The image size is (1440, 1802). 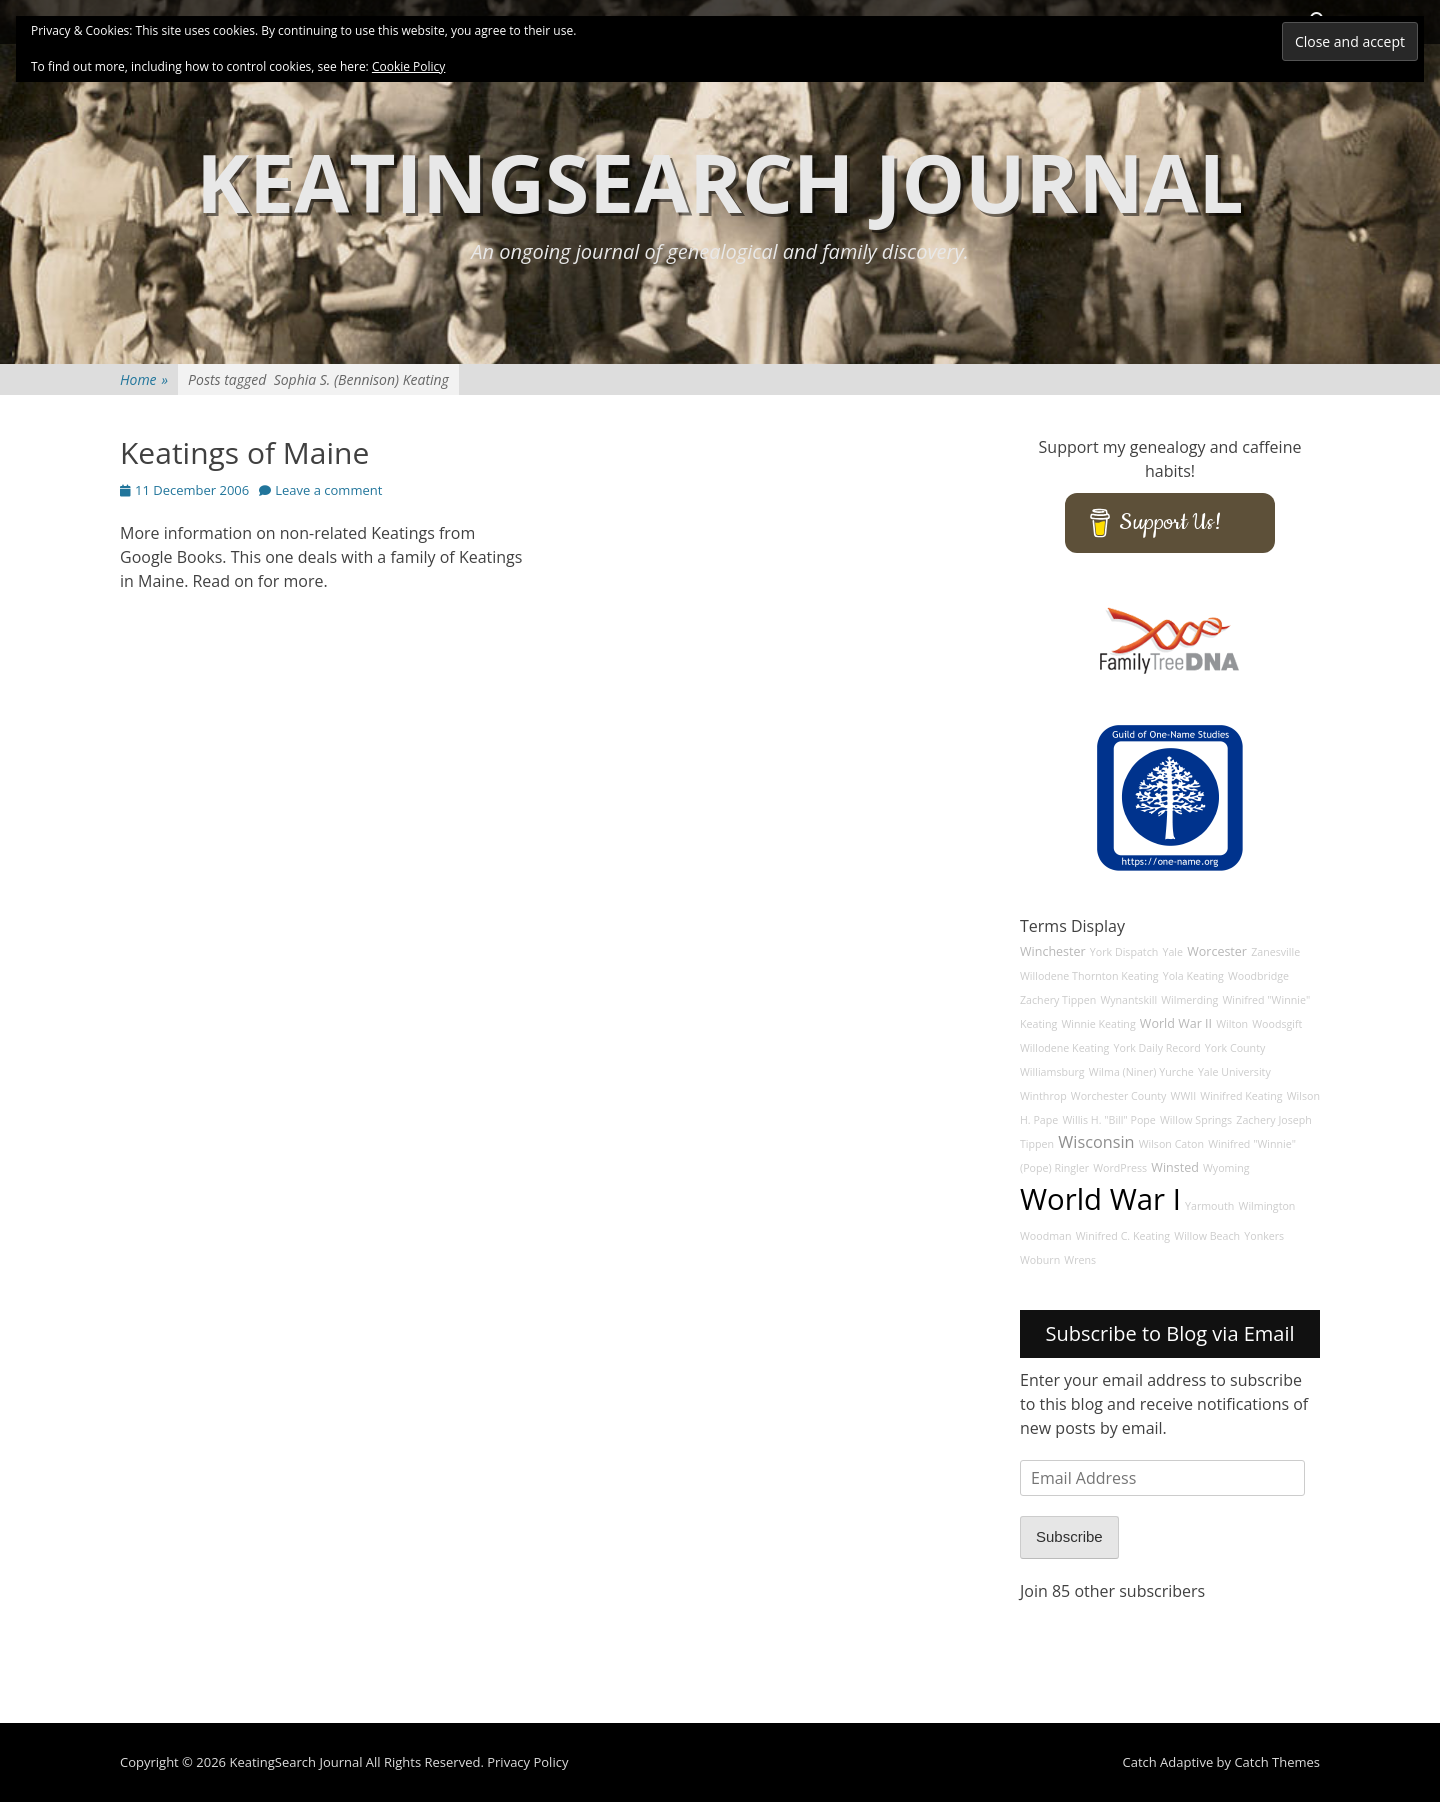 I want to click on Yale University, so click(x=1234, y=1072).